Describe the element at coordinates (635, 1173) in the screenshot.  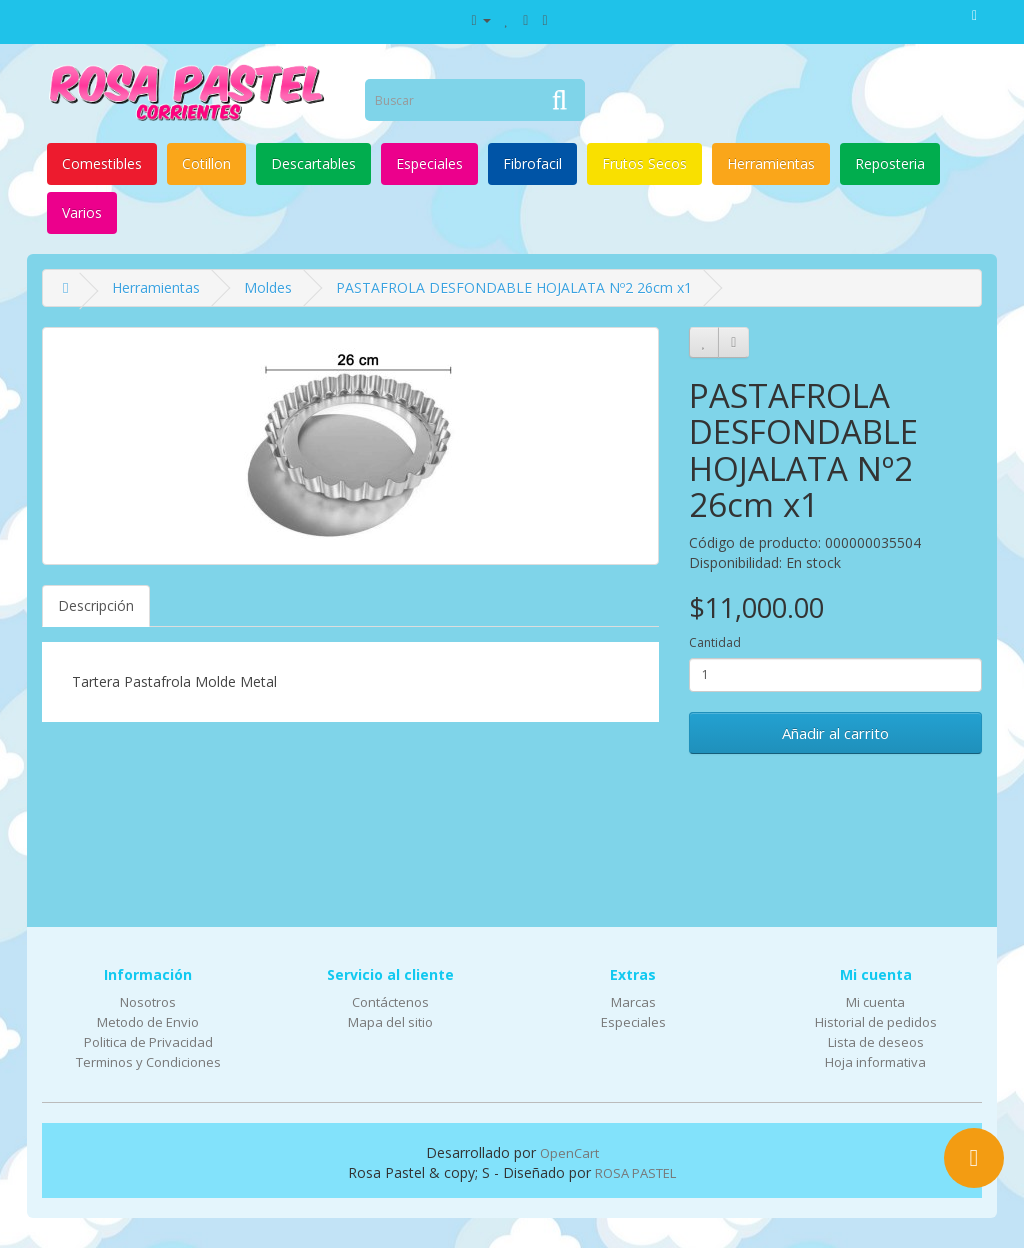
I see `ROSA PASTEL` at that location.